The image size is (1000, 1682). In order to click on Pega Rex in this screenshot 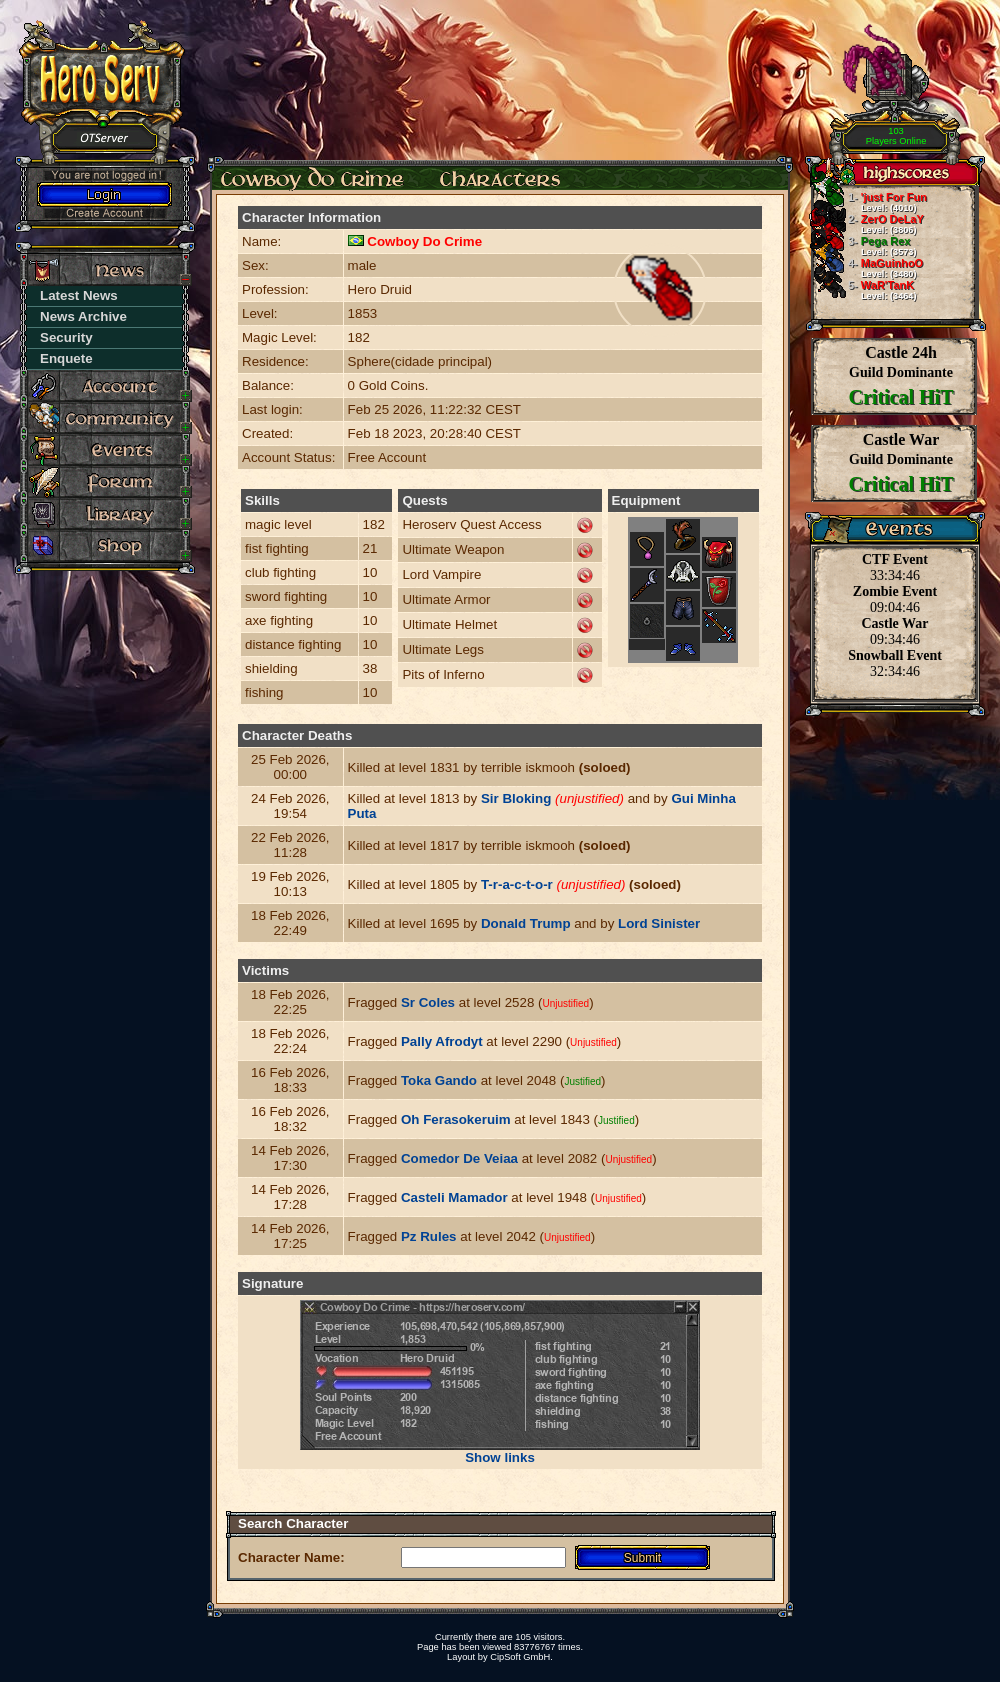, I will do `click(863, 246)`.